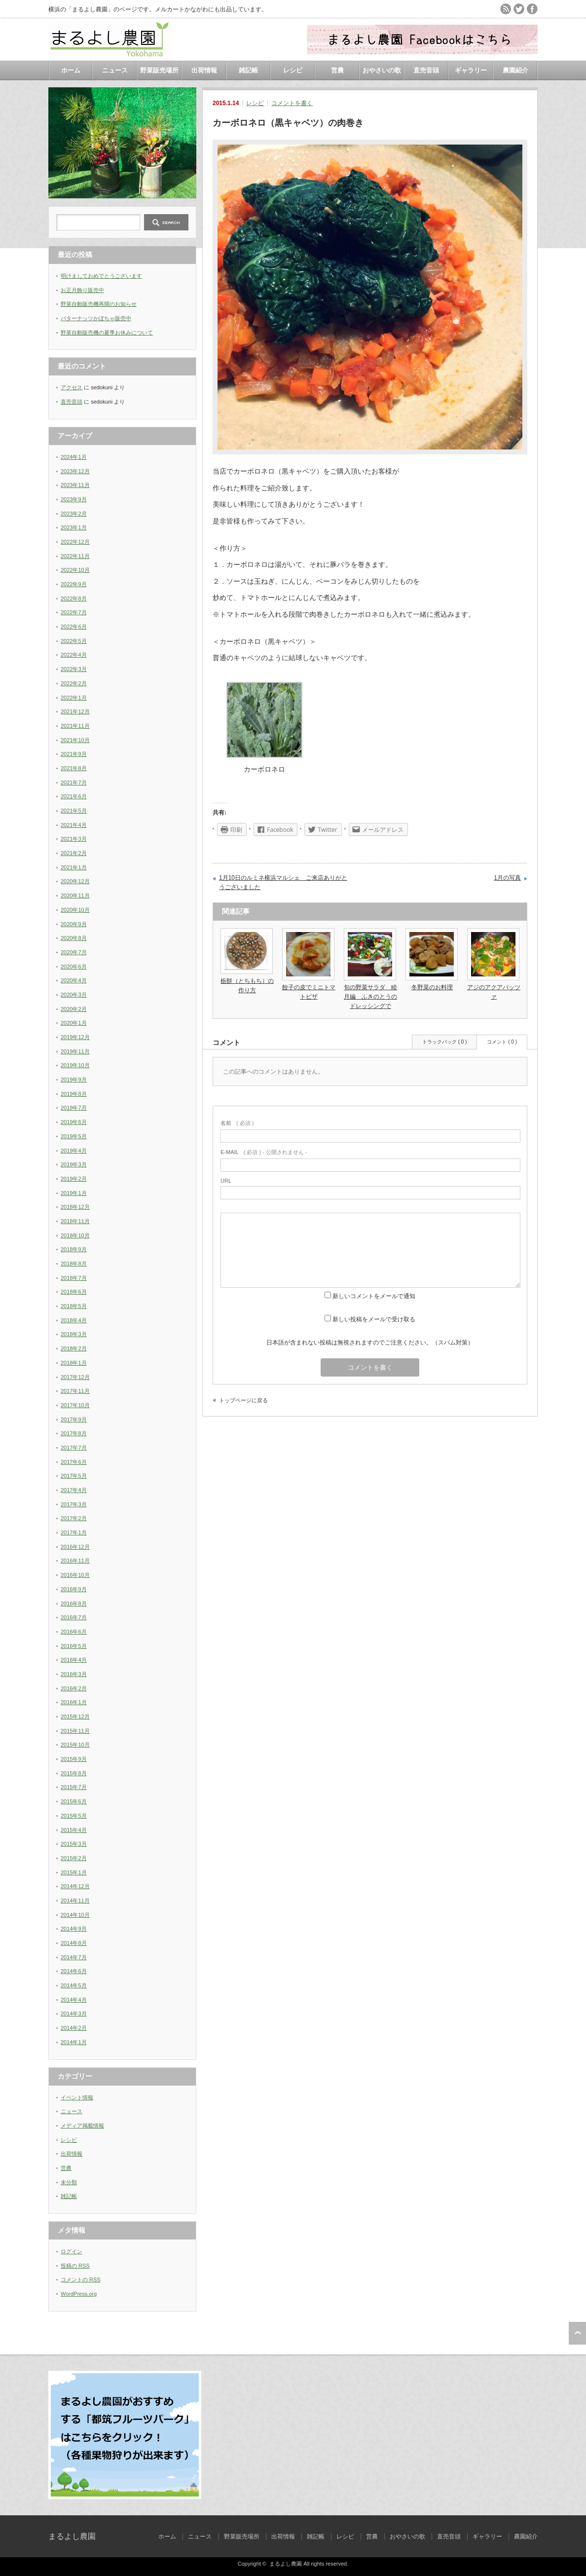  Describe the element at coordinates (75, 556) in the screenshot. I see `2022年11月` at that location.